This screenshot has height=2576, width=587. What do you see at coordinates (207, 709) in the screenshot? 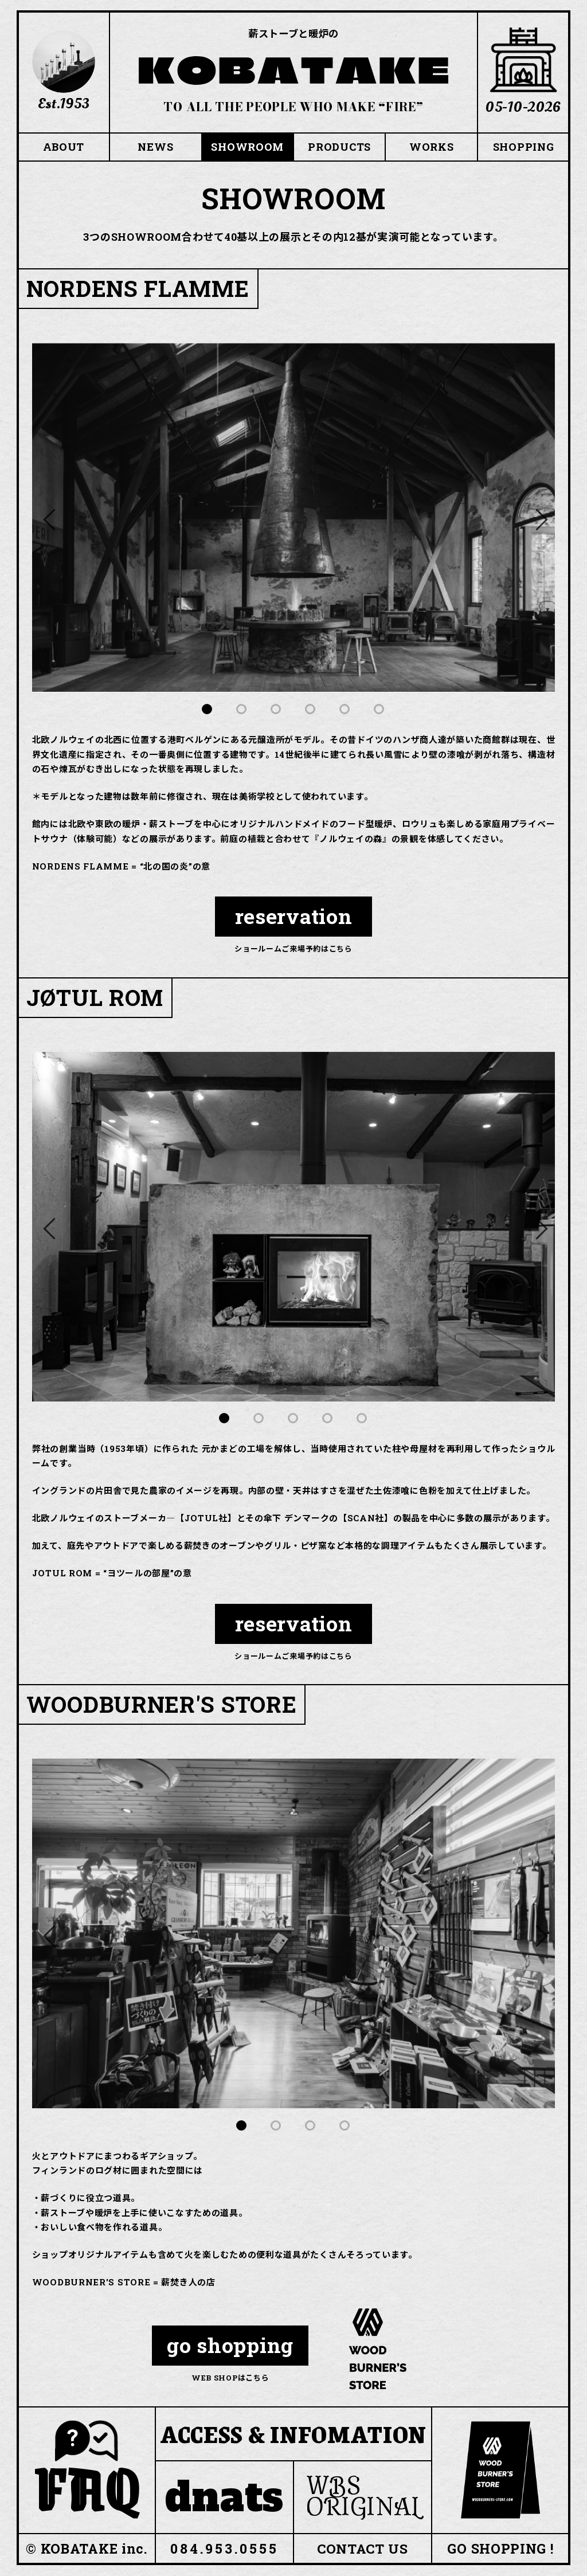
I see `1 [tab]` at bounding box center [207, 709].